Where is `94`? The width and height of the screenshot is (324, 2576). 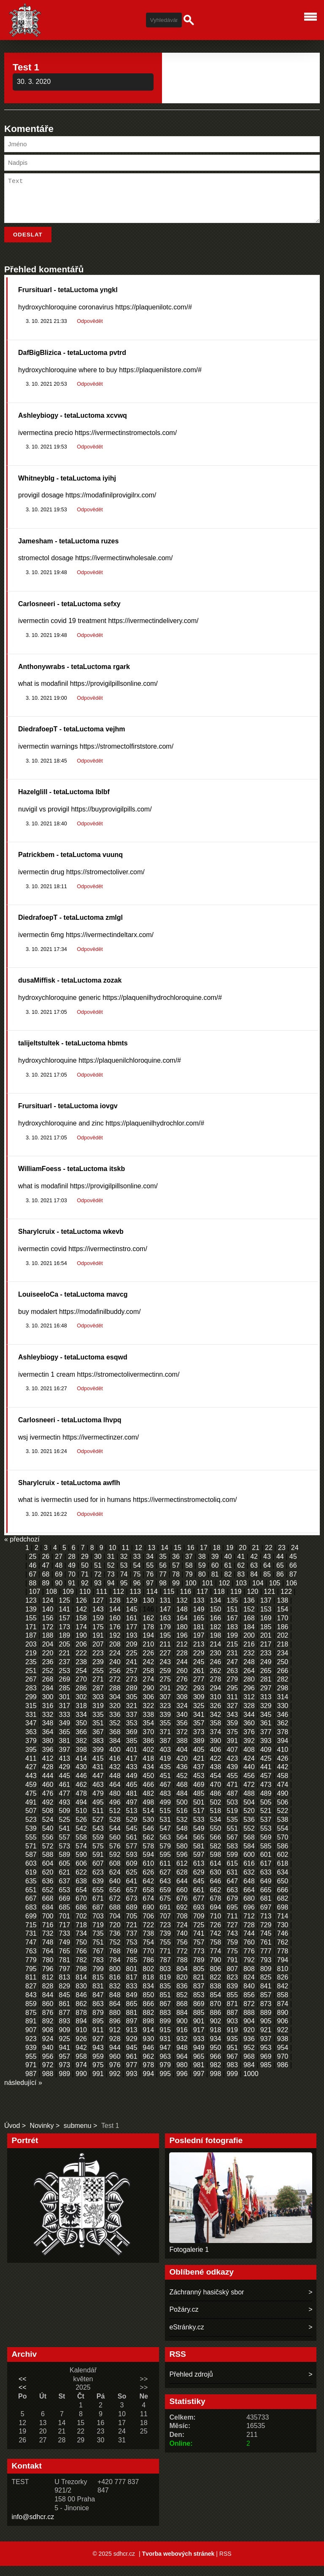 94 is located at coordinates (111, 1593).